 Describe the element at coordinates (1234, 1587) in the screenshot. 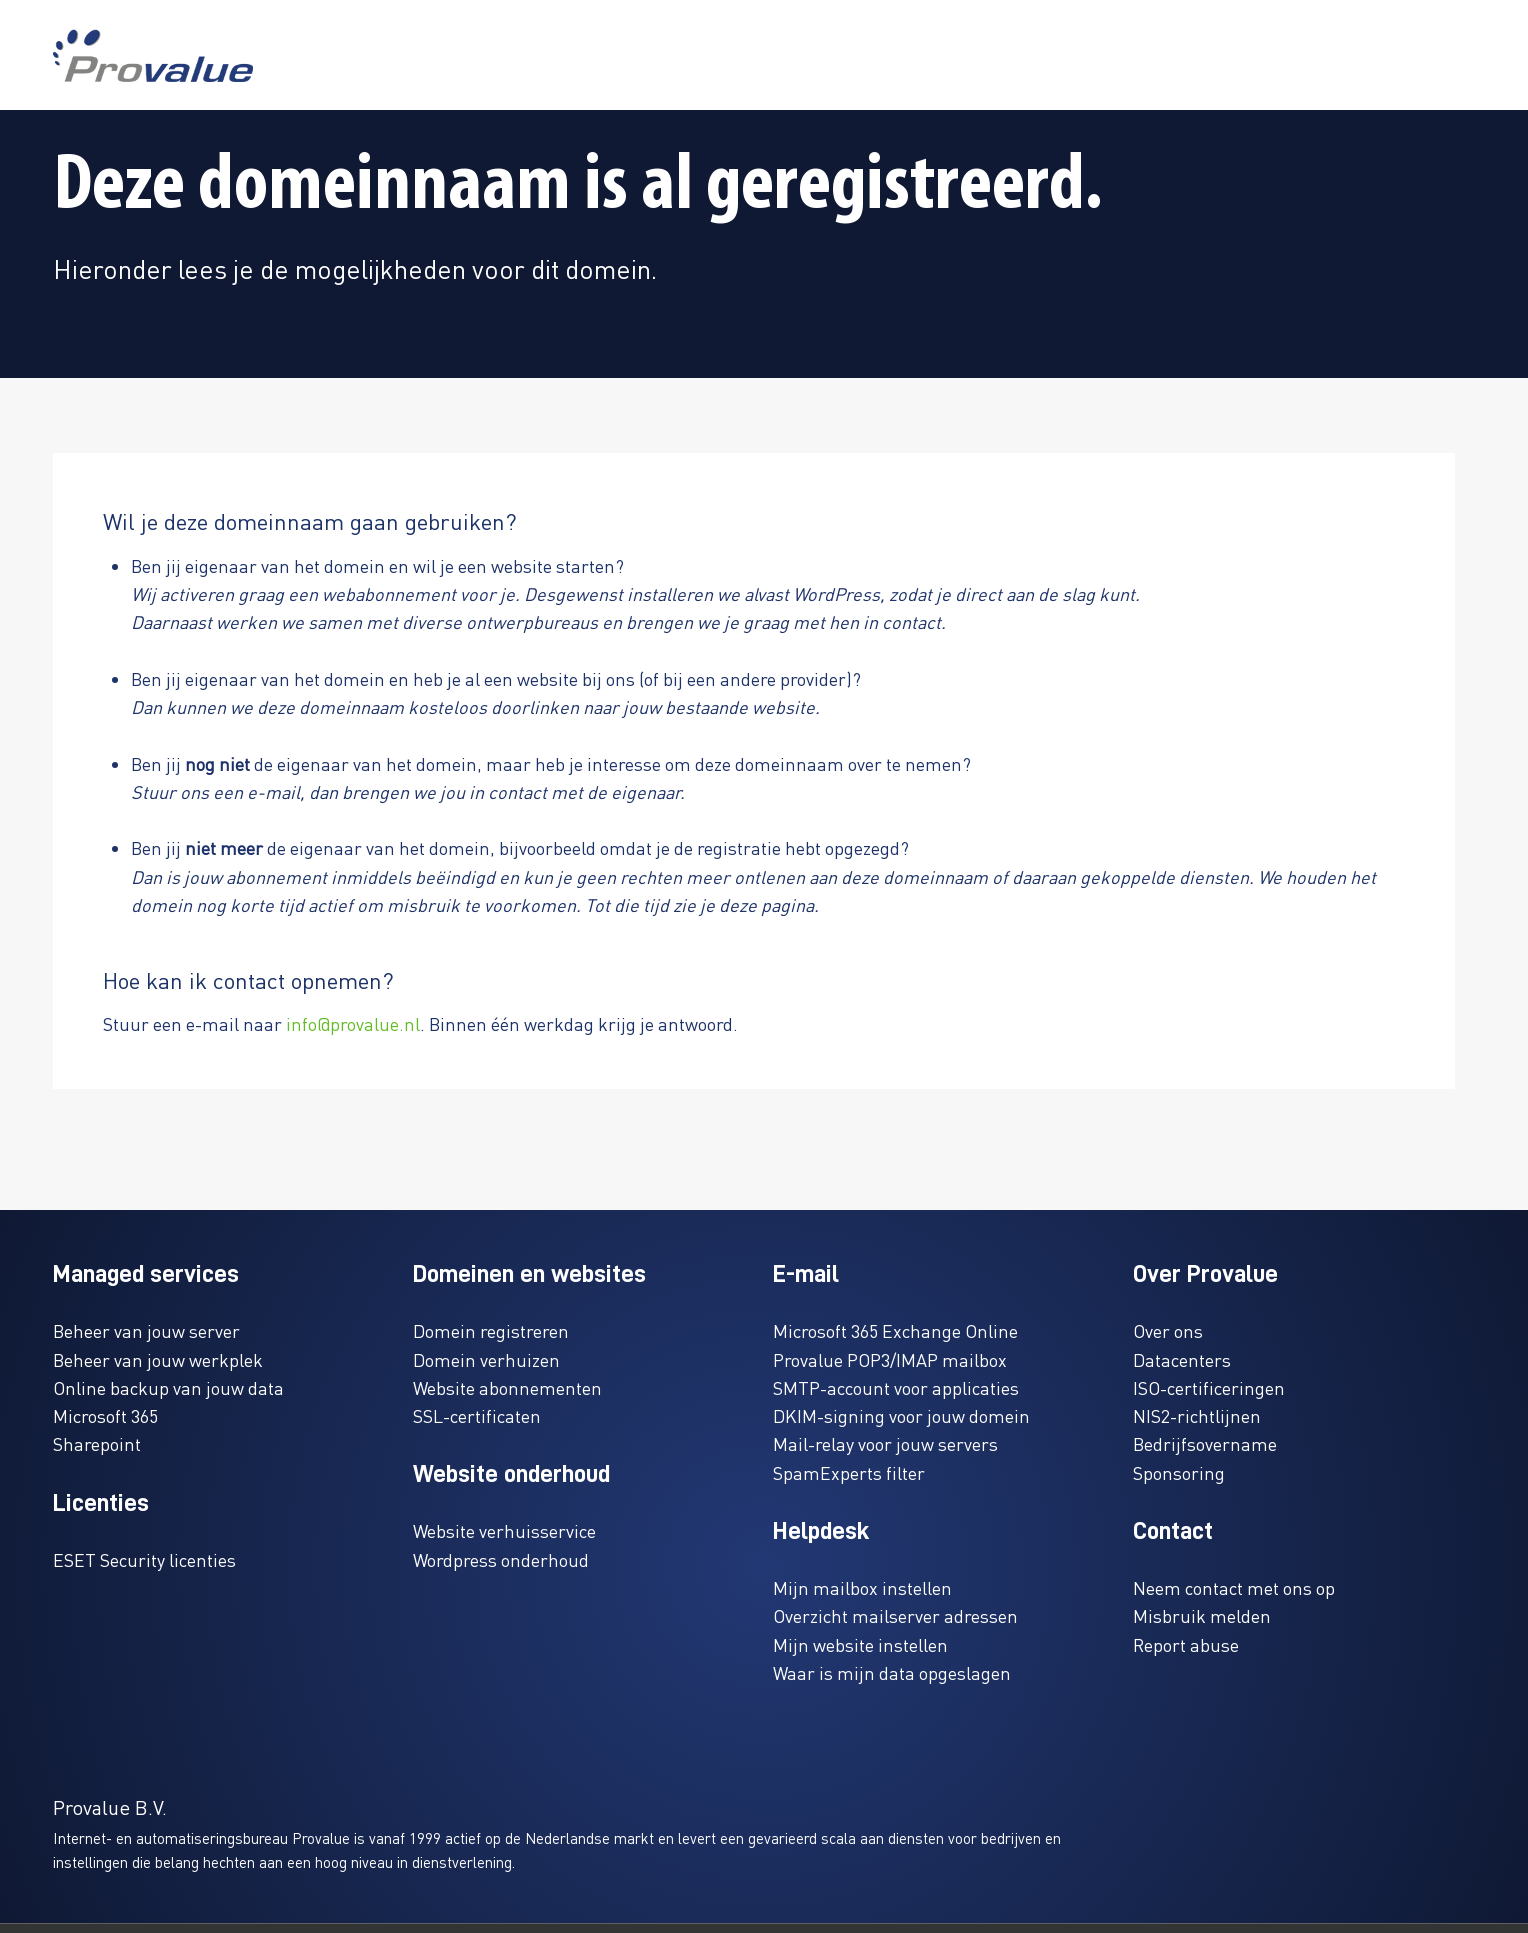

I see `Neem contact met ons op` at that location.